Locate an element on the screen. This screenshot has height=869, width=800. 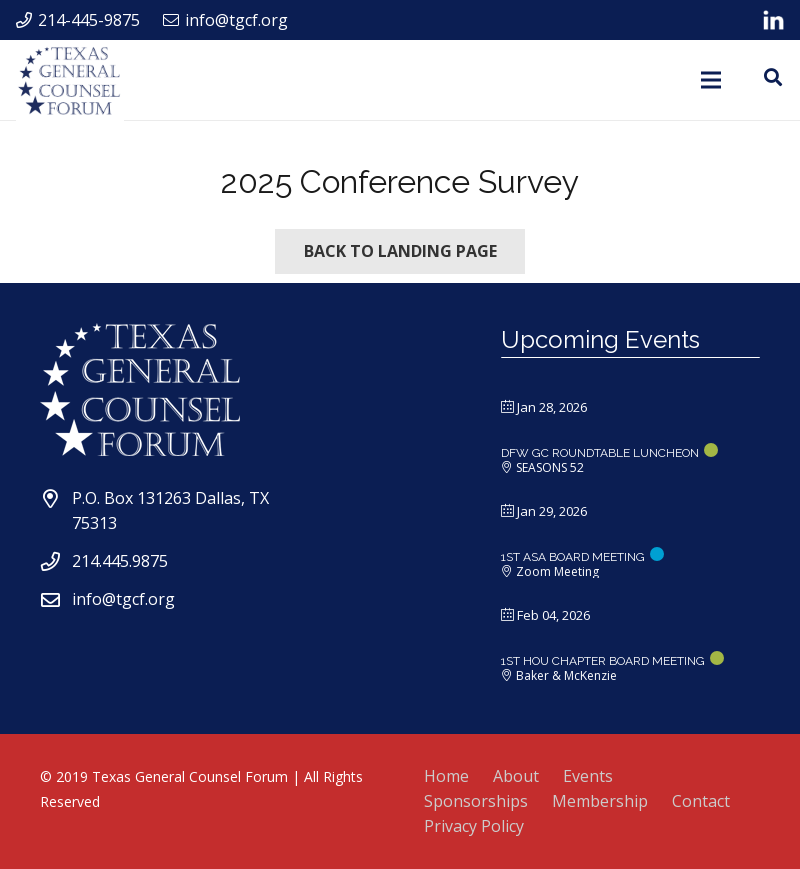
DFW GC ROUNDTABLE LUNCHEON is located at coordinates (600, 453).